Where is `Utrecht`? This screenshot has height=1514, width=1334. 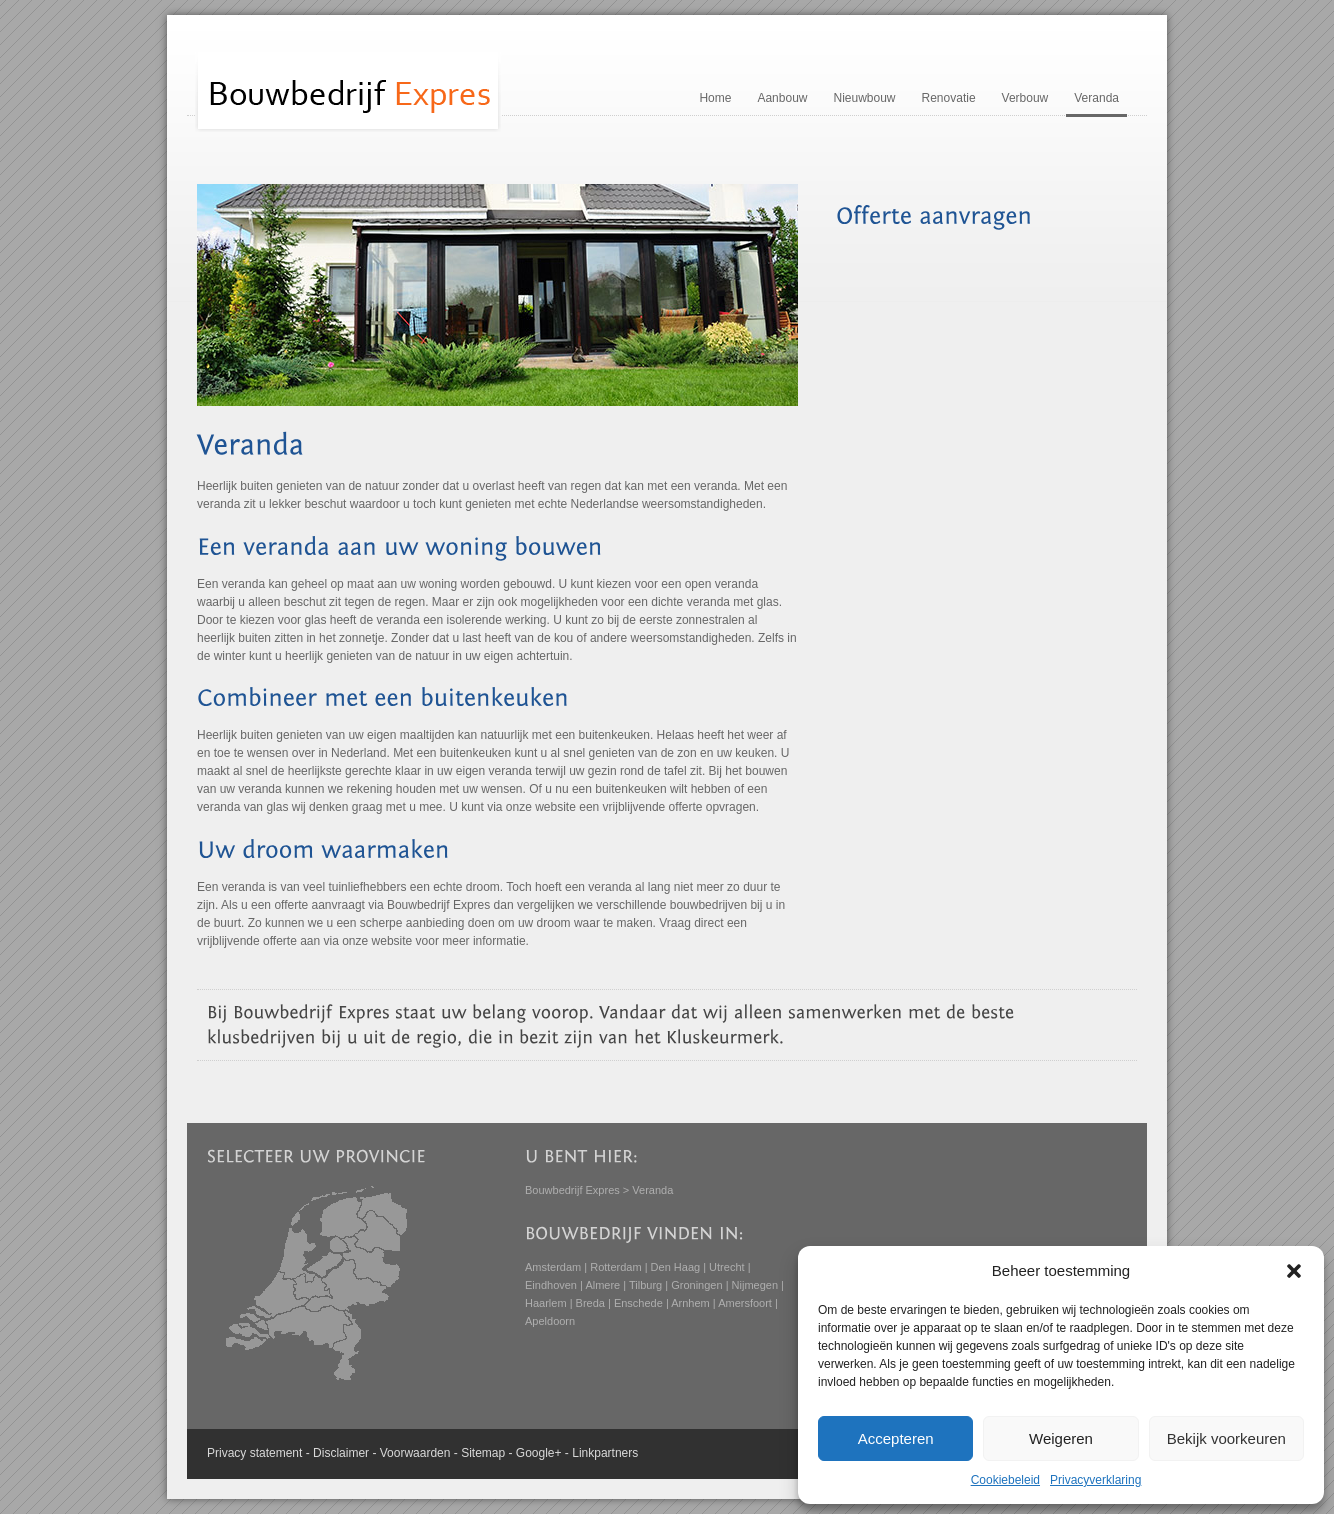 Utrecht is located at coordinates (726, 1267).